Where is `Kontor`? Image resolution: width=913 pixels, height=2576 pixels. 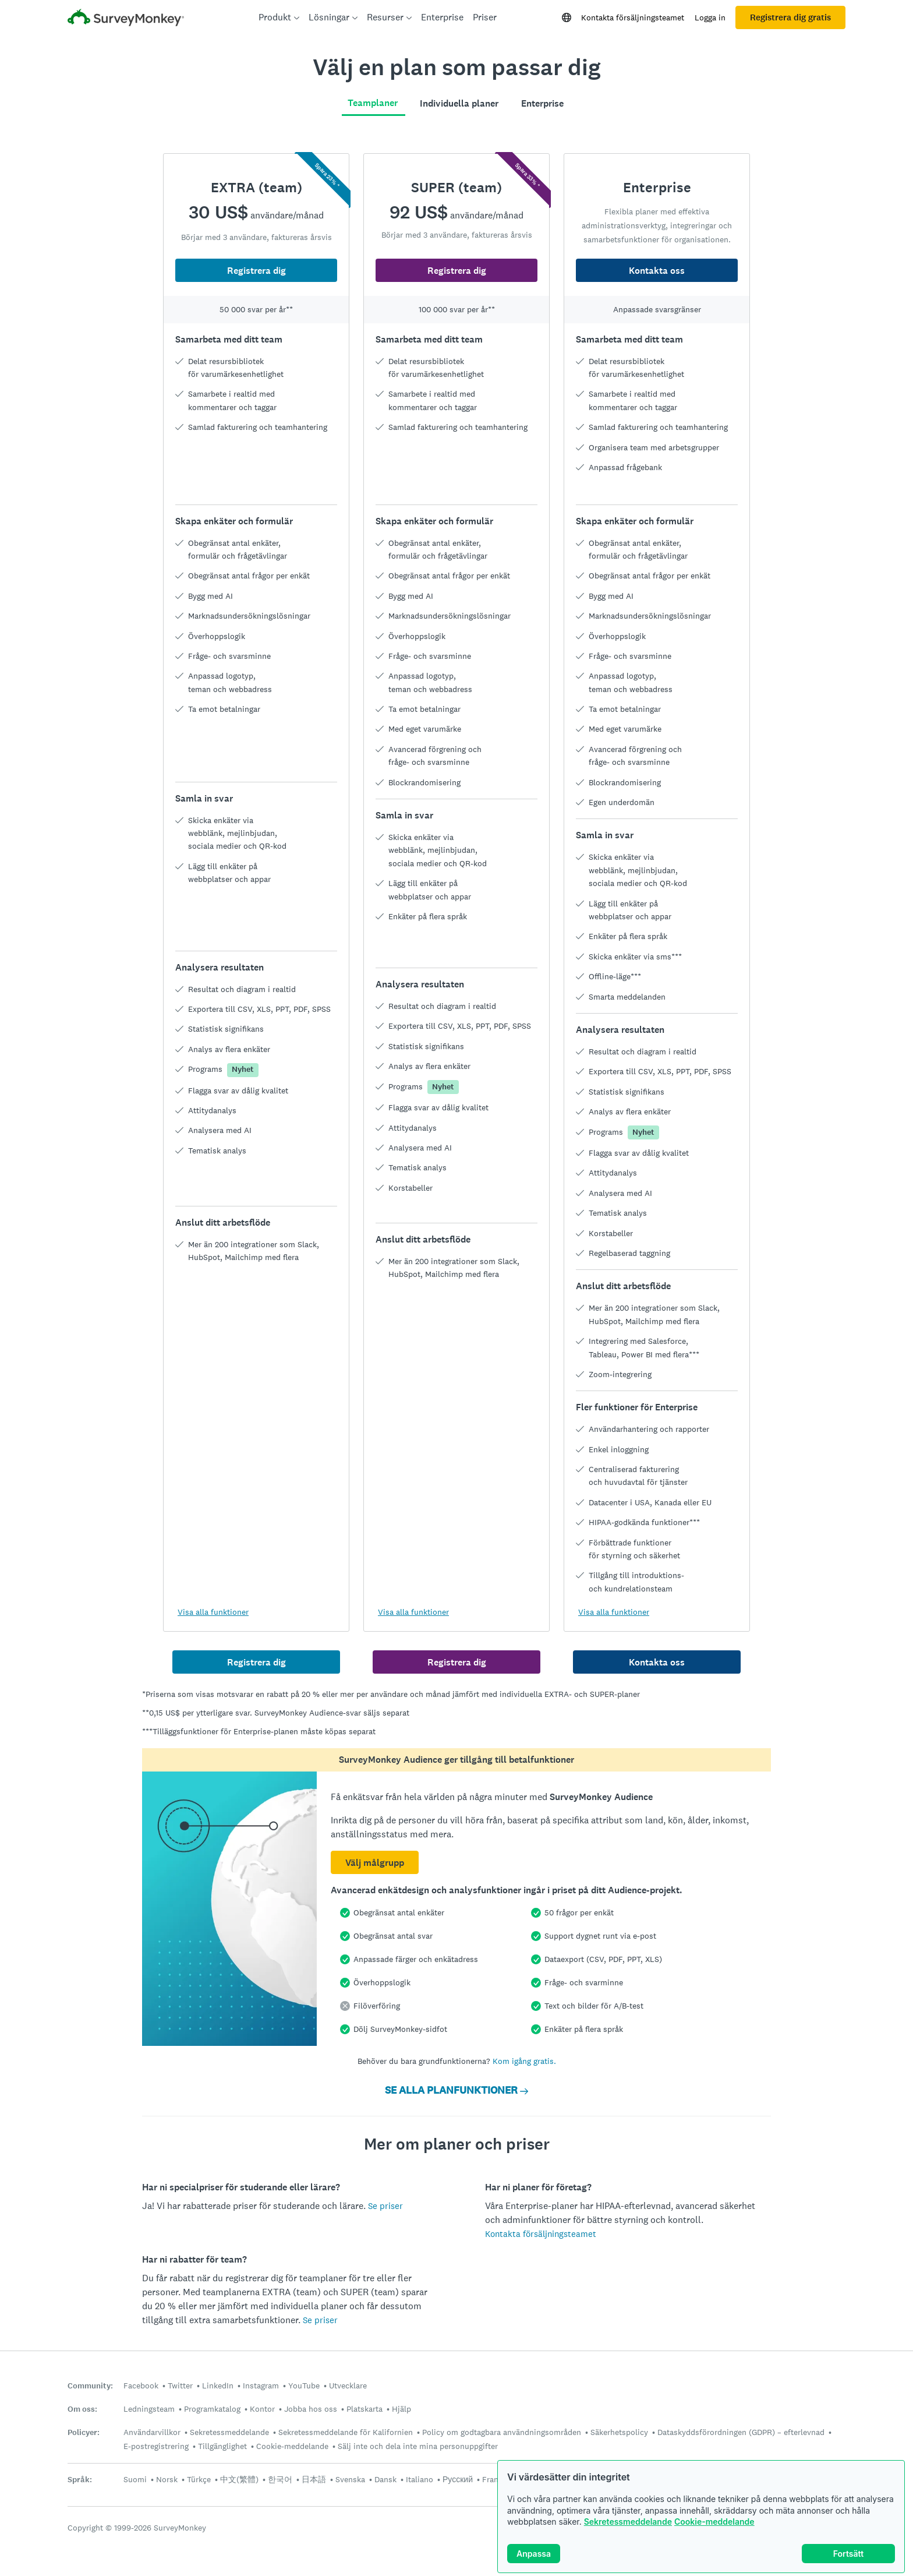 Kontor is located at coordinates (262, 2409).